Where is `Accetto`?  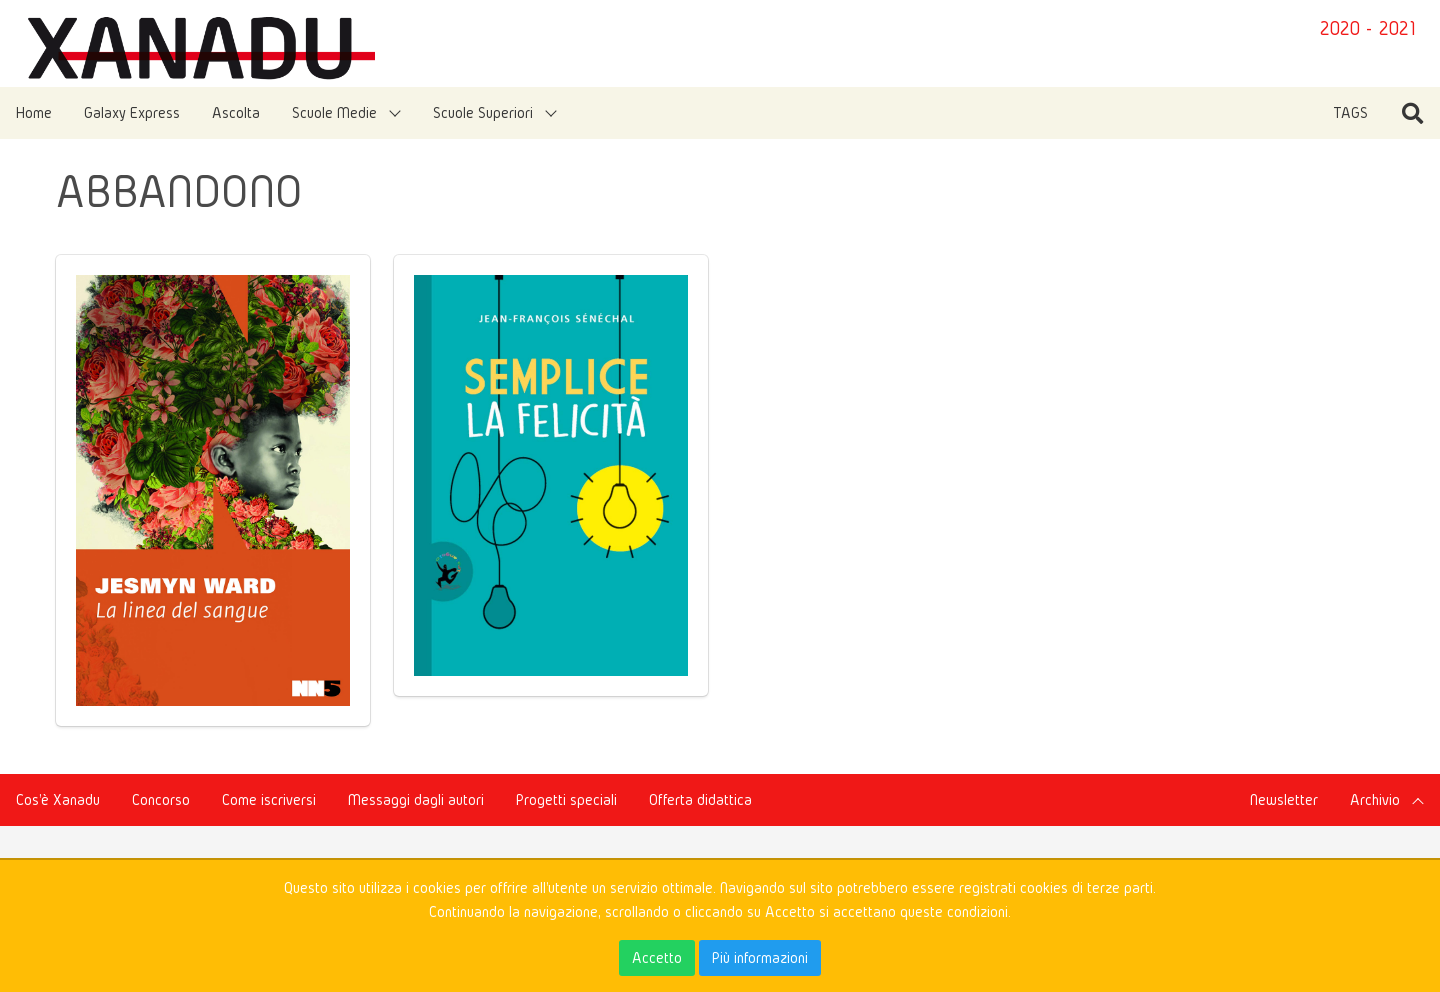 Accetto is located at coordinates (657, 957).